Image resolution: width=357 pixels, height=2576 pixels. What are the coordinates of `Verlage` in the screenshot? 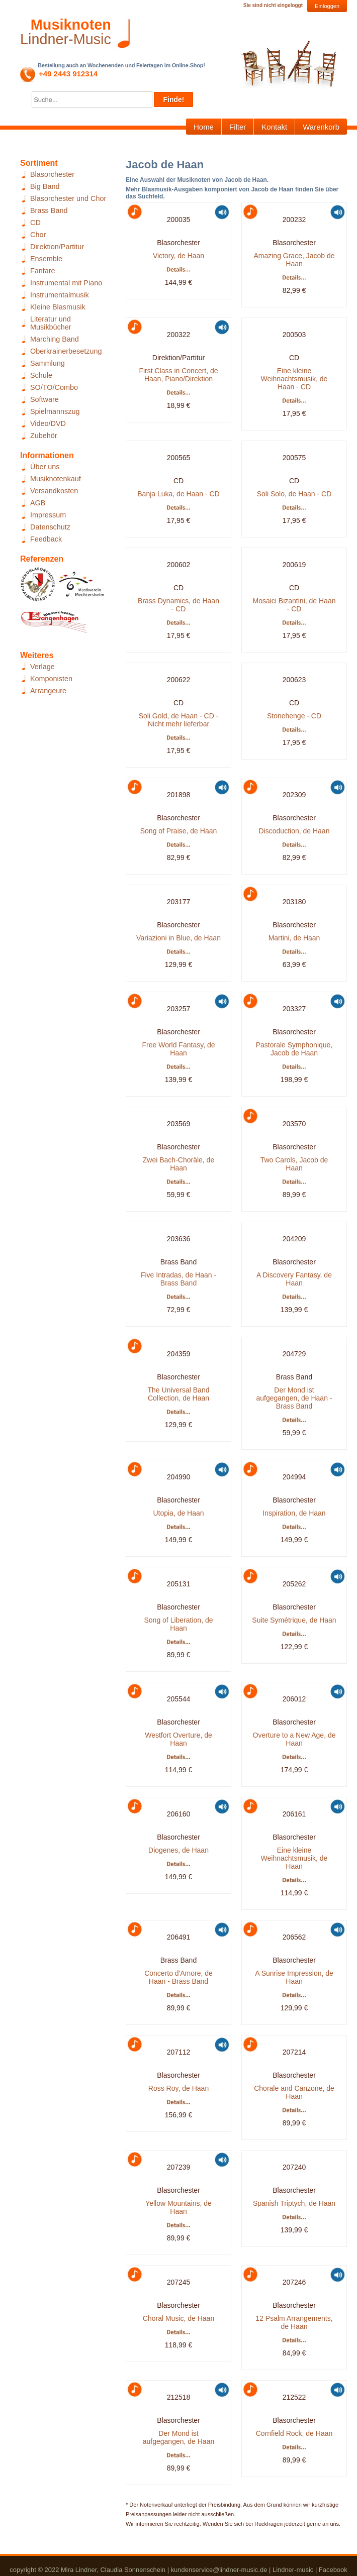 It's located at (42, 667).